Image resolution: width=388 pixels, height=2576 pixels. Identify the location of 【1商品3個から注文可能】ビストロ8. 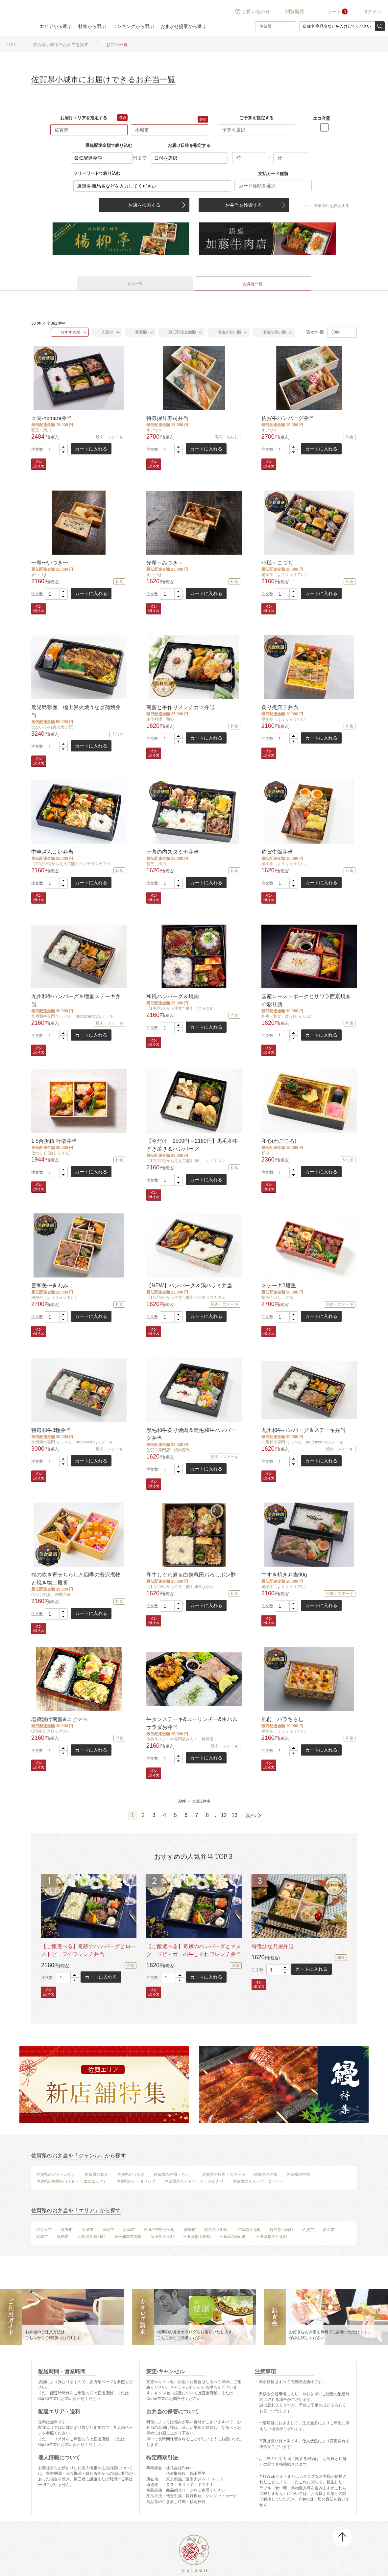
(179, 1008).